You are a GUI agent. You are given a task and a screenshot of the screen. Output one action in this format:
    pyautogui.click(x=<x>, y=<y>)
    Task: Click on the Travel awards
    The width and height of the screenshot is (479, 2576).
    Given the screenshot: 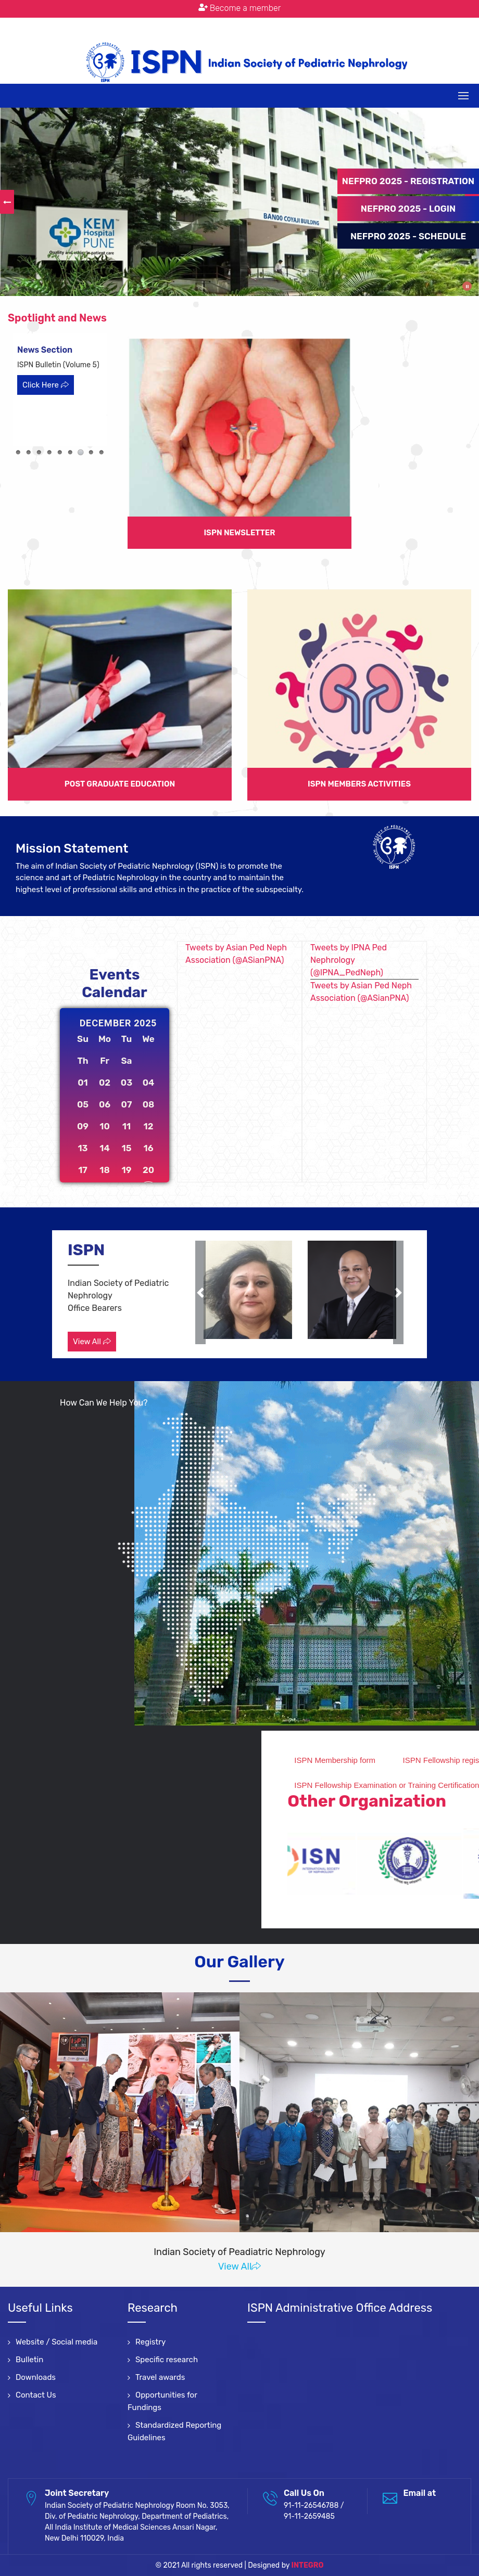 What is the action you would take?
    pyautogui.click(x=160, y=2377)
    